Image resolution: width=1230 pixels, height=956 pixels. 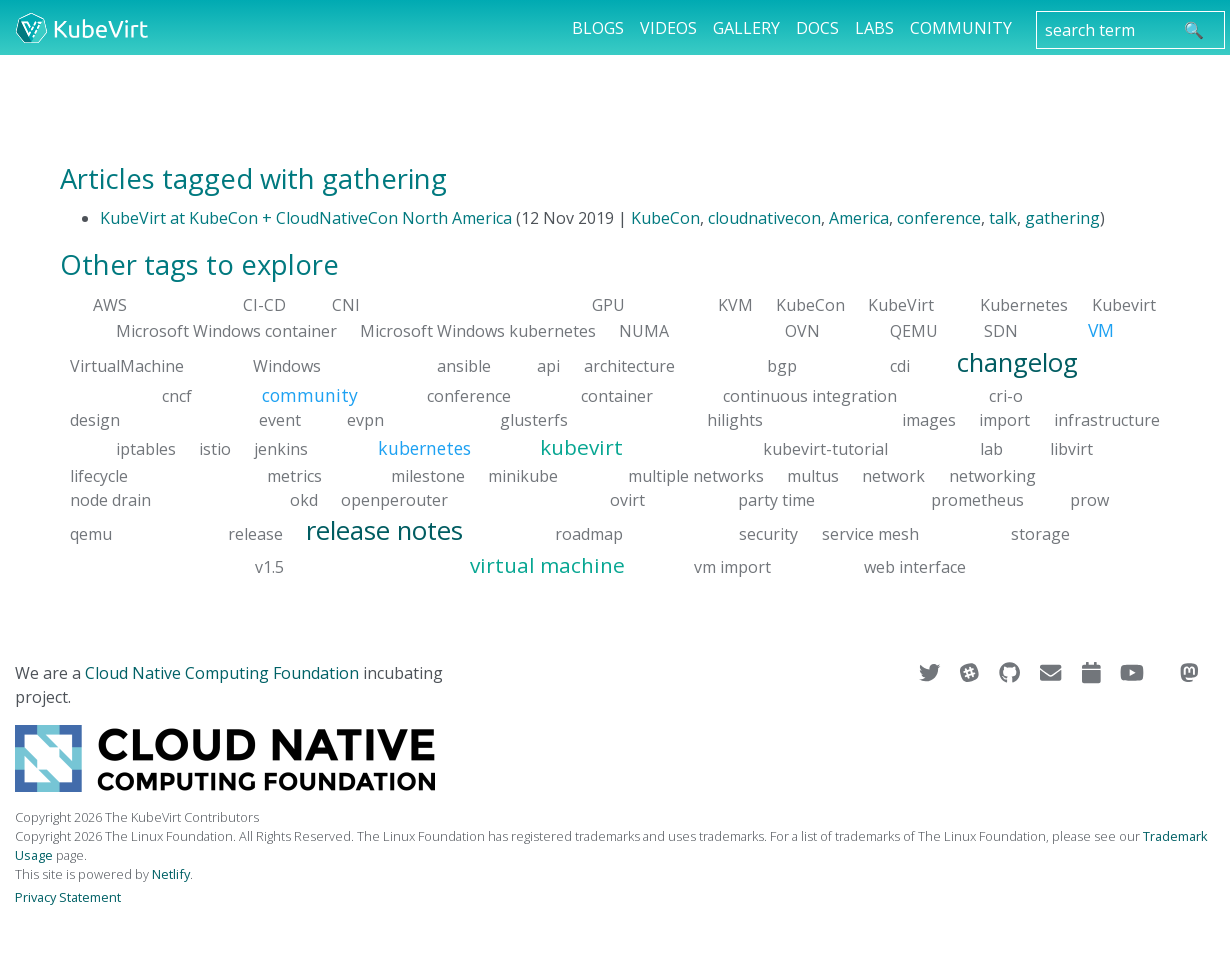 What do you see at coordinates (464, 365) in the screenshot?
I see `ansible` at bounding box center [464, 365].